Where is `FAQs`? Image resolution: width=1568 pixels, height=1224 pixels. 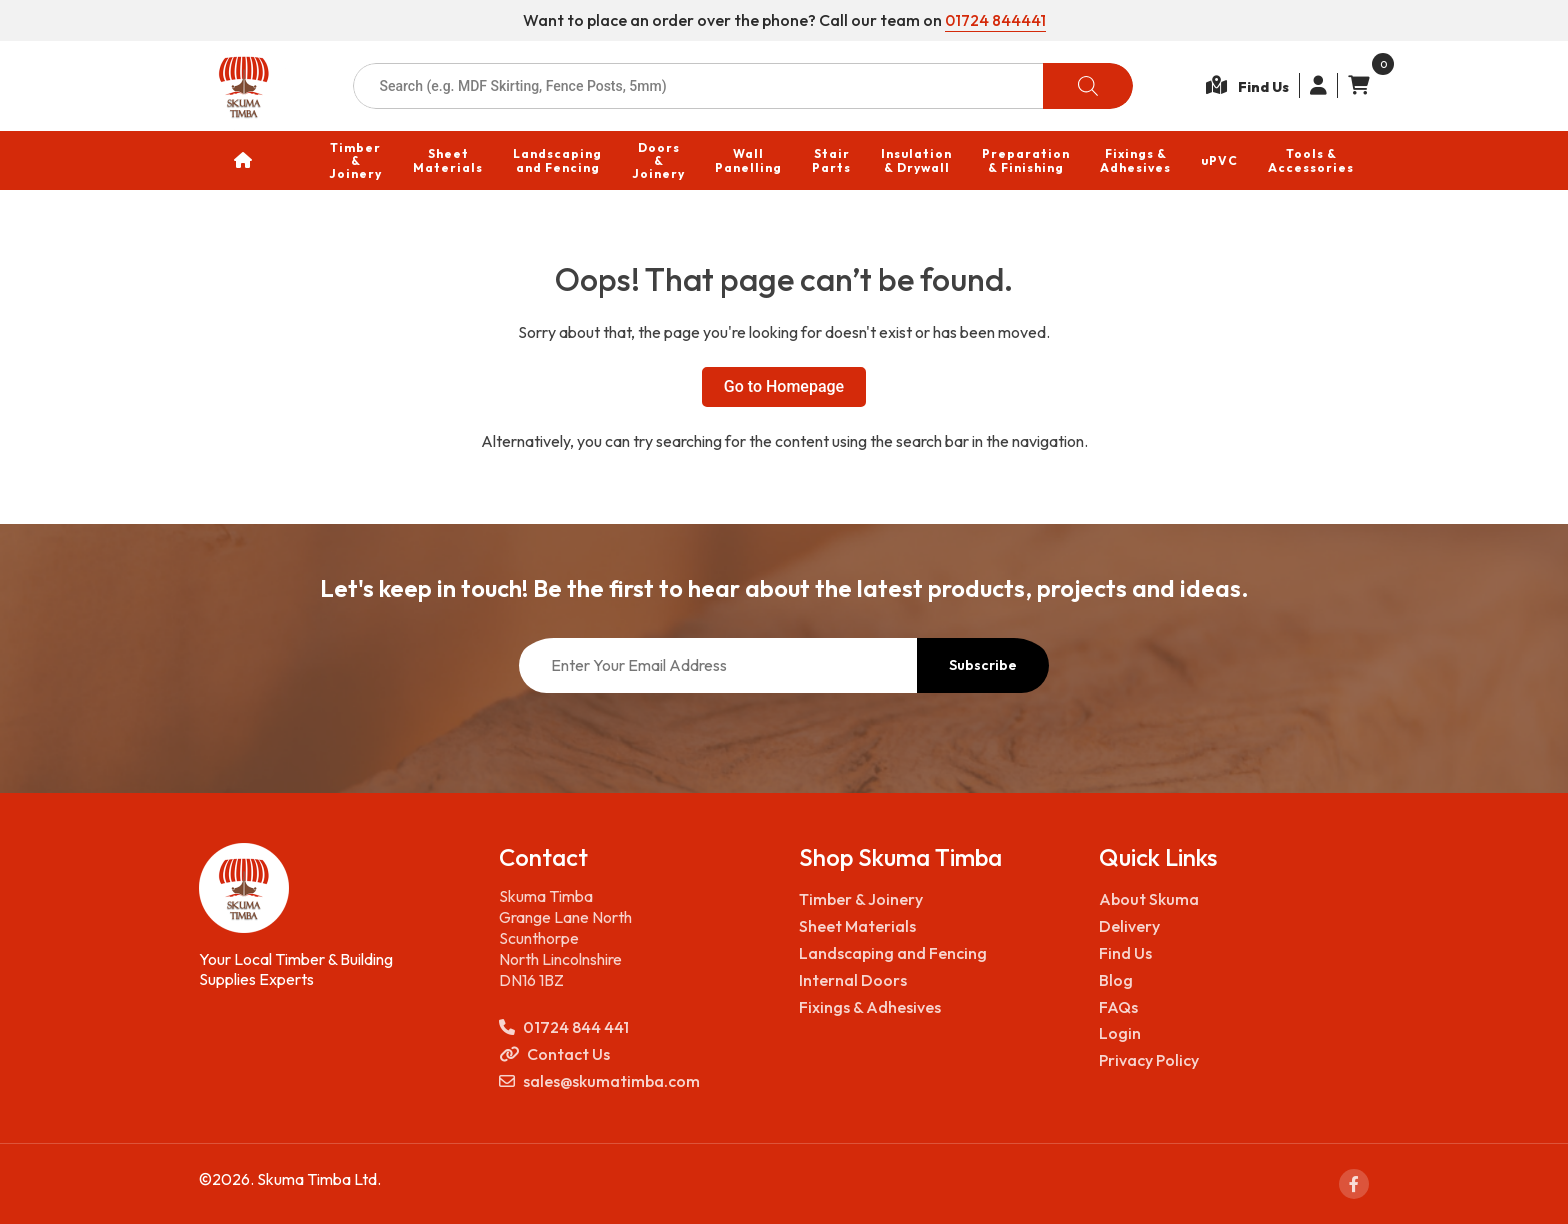
FAQs is located at coordinates (1118, 1007).